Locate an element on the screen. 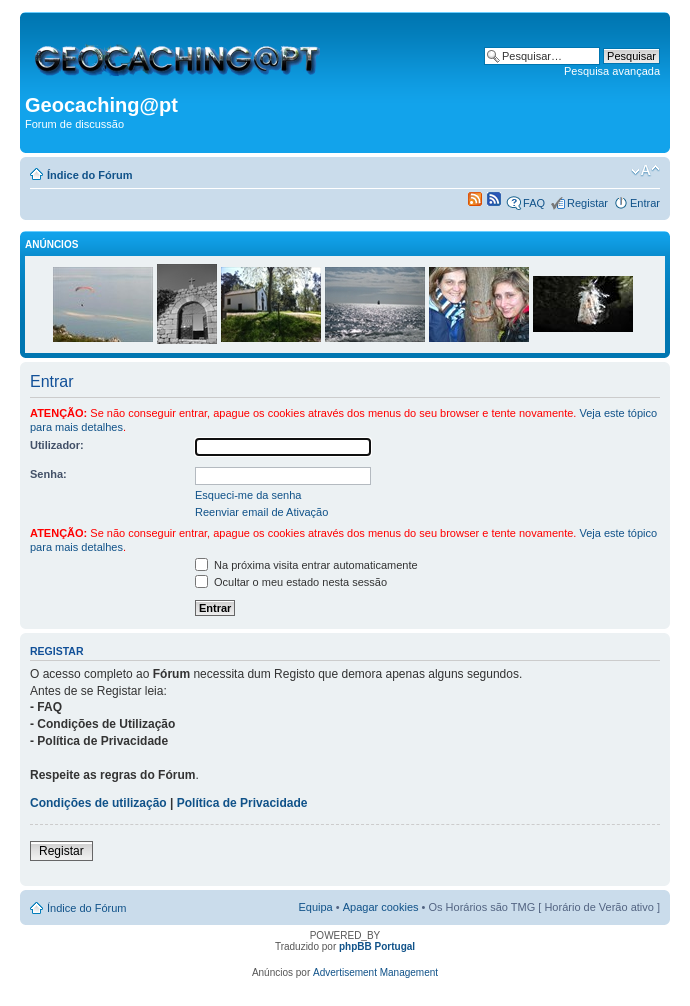 Image resolution: width=690 pixels, height=1006 pixels. Equipa is located at coordinates (315, 907).